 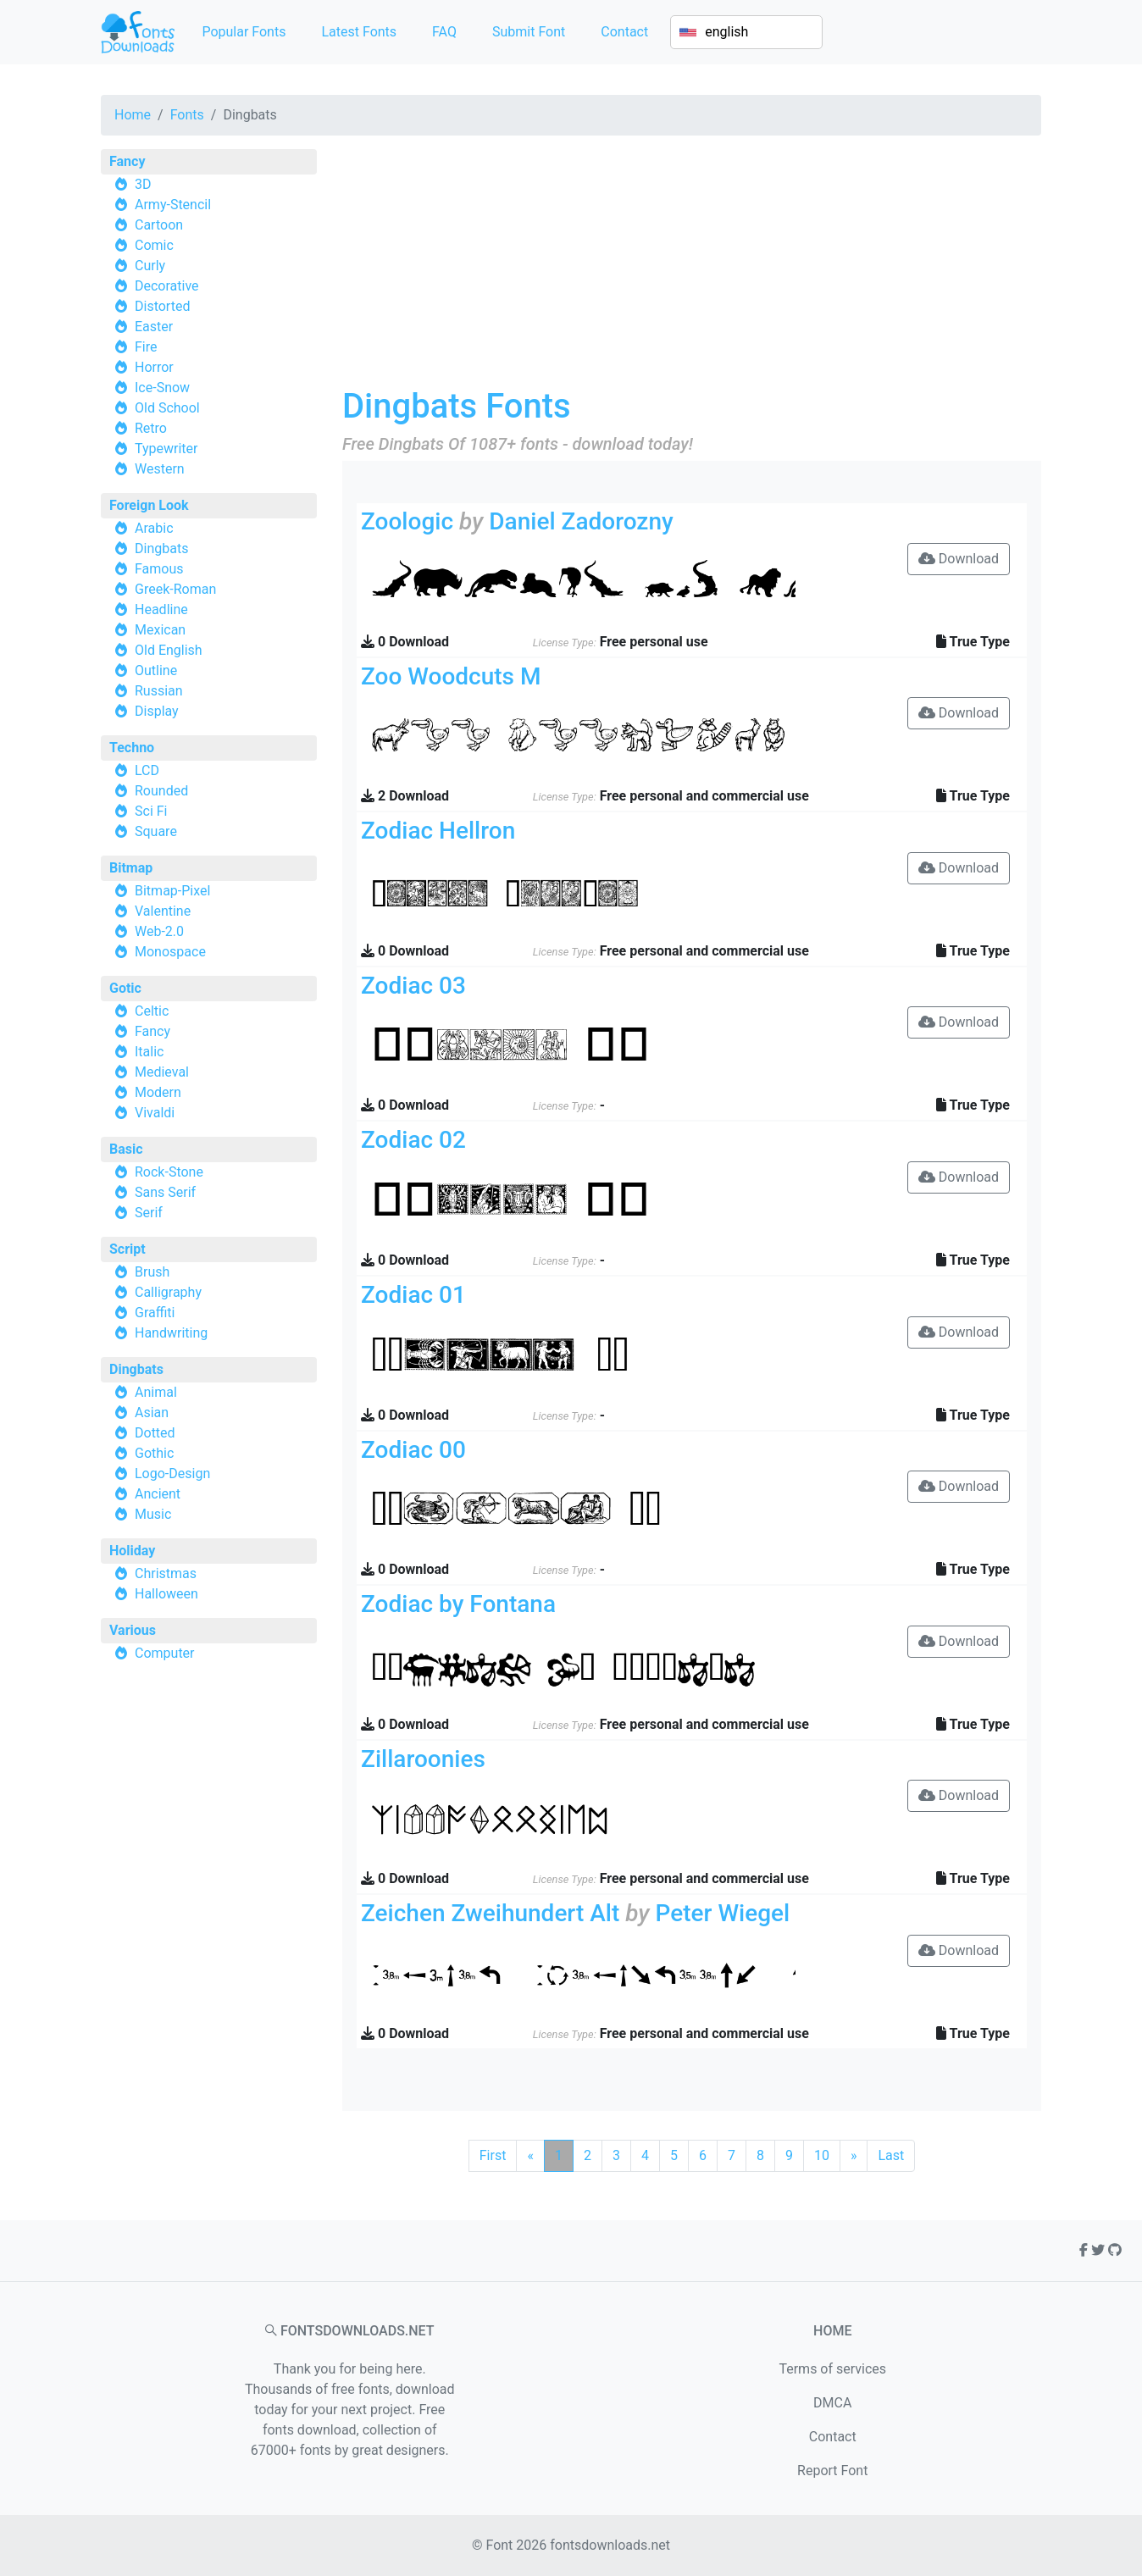 What do you see at coordinates (158, 1092) in the screenshot?
I see `Modern` at bounding box center [158, 1092].